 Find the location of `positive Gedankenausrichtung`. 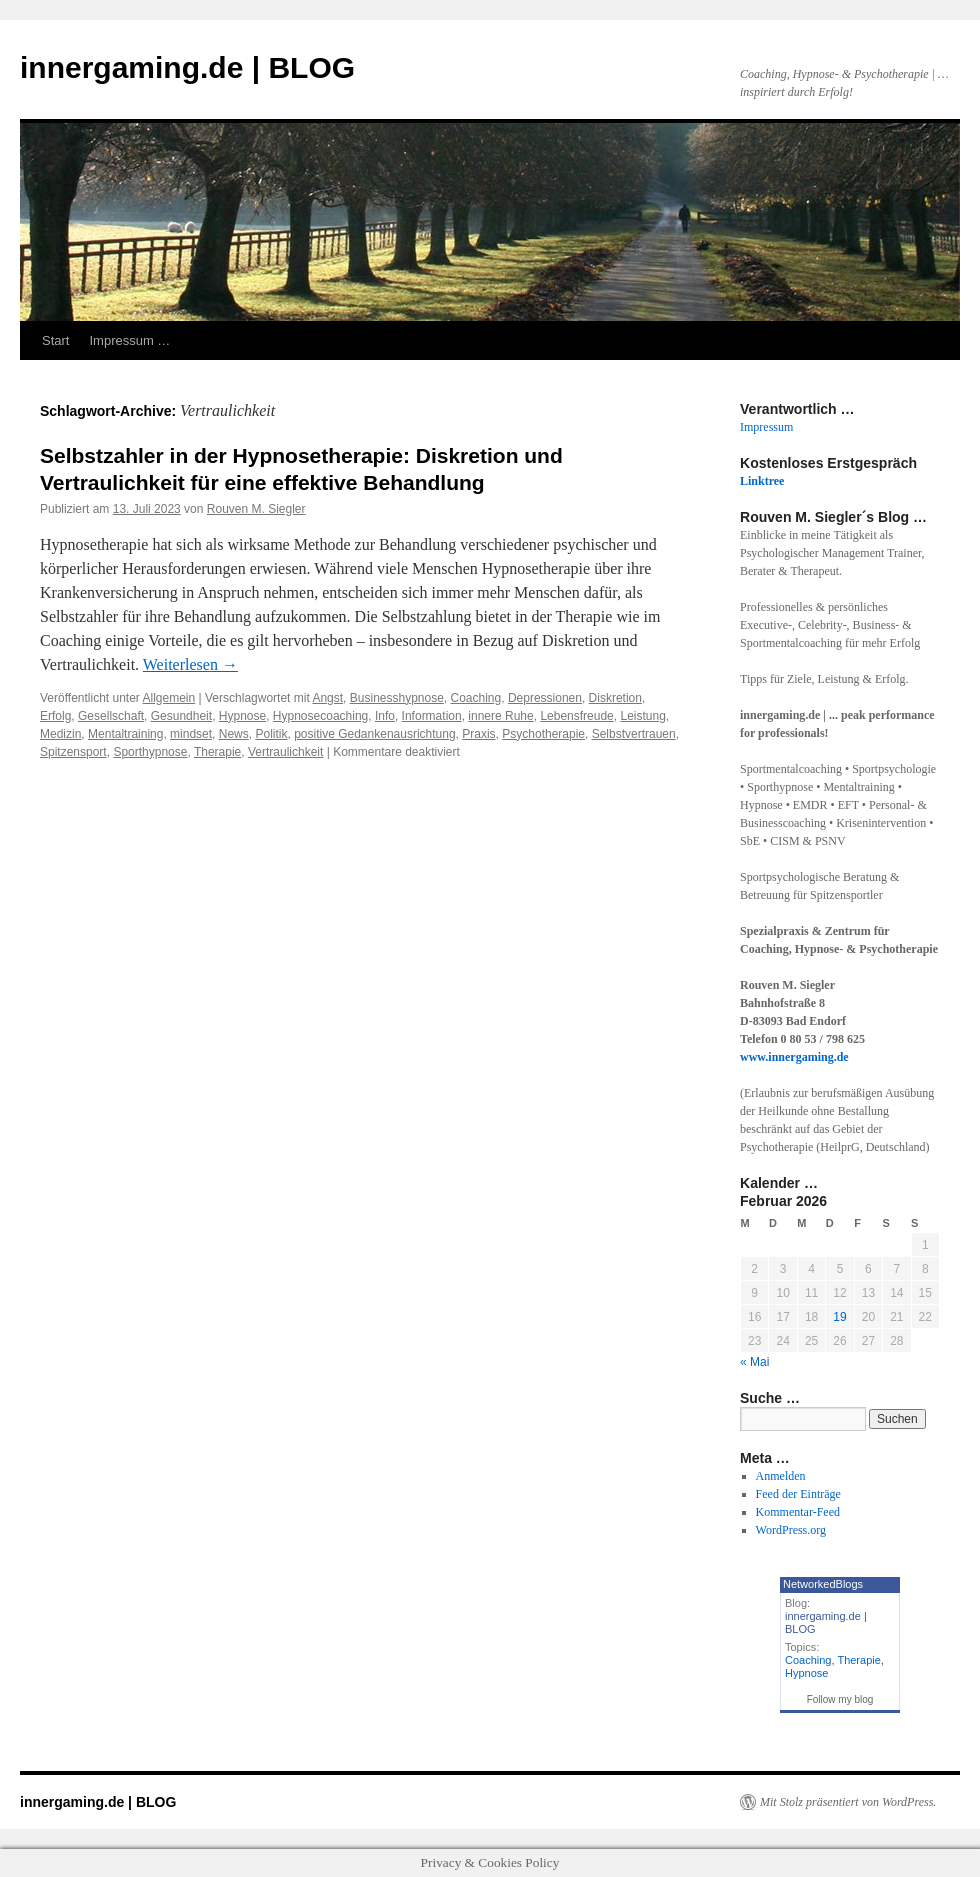

positive Gedankenausrichtung is located at coordinates (374, 734).